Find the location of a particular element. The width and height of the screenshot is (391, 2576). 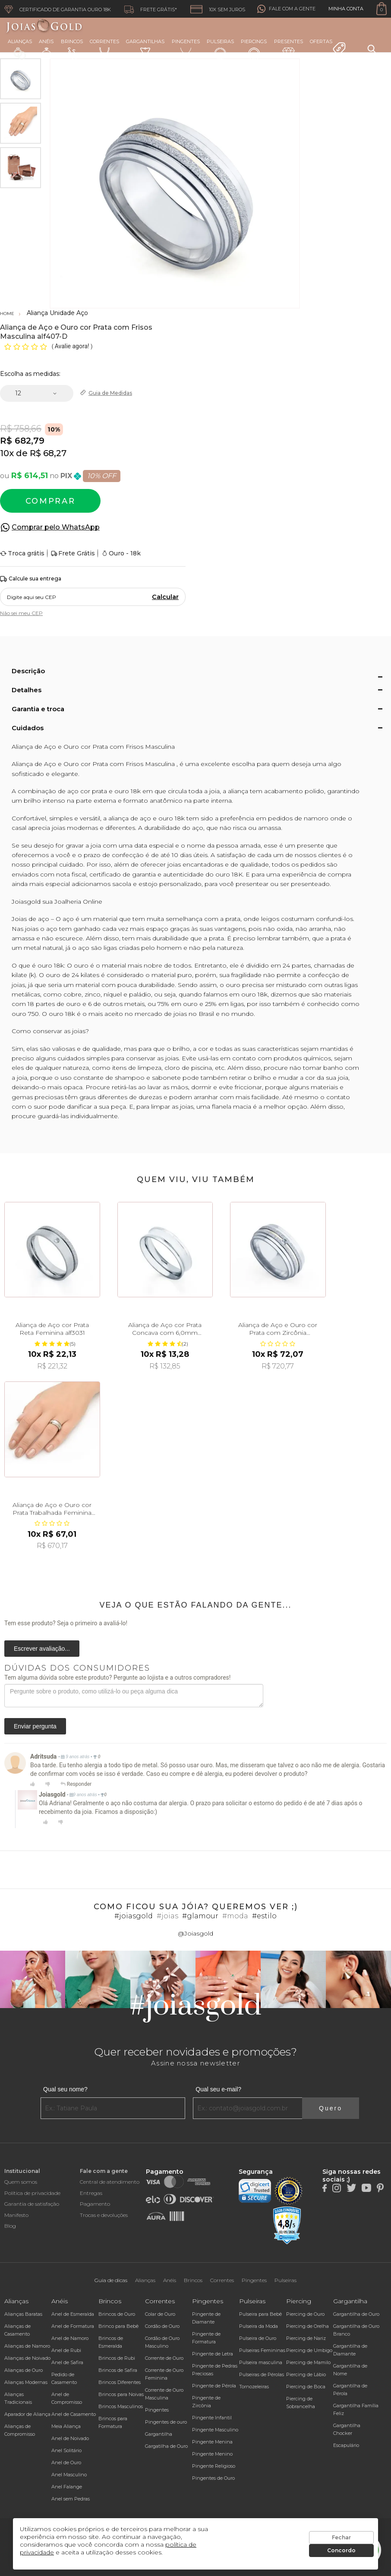

Brincos is located at coordinates (72, 49).